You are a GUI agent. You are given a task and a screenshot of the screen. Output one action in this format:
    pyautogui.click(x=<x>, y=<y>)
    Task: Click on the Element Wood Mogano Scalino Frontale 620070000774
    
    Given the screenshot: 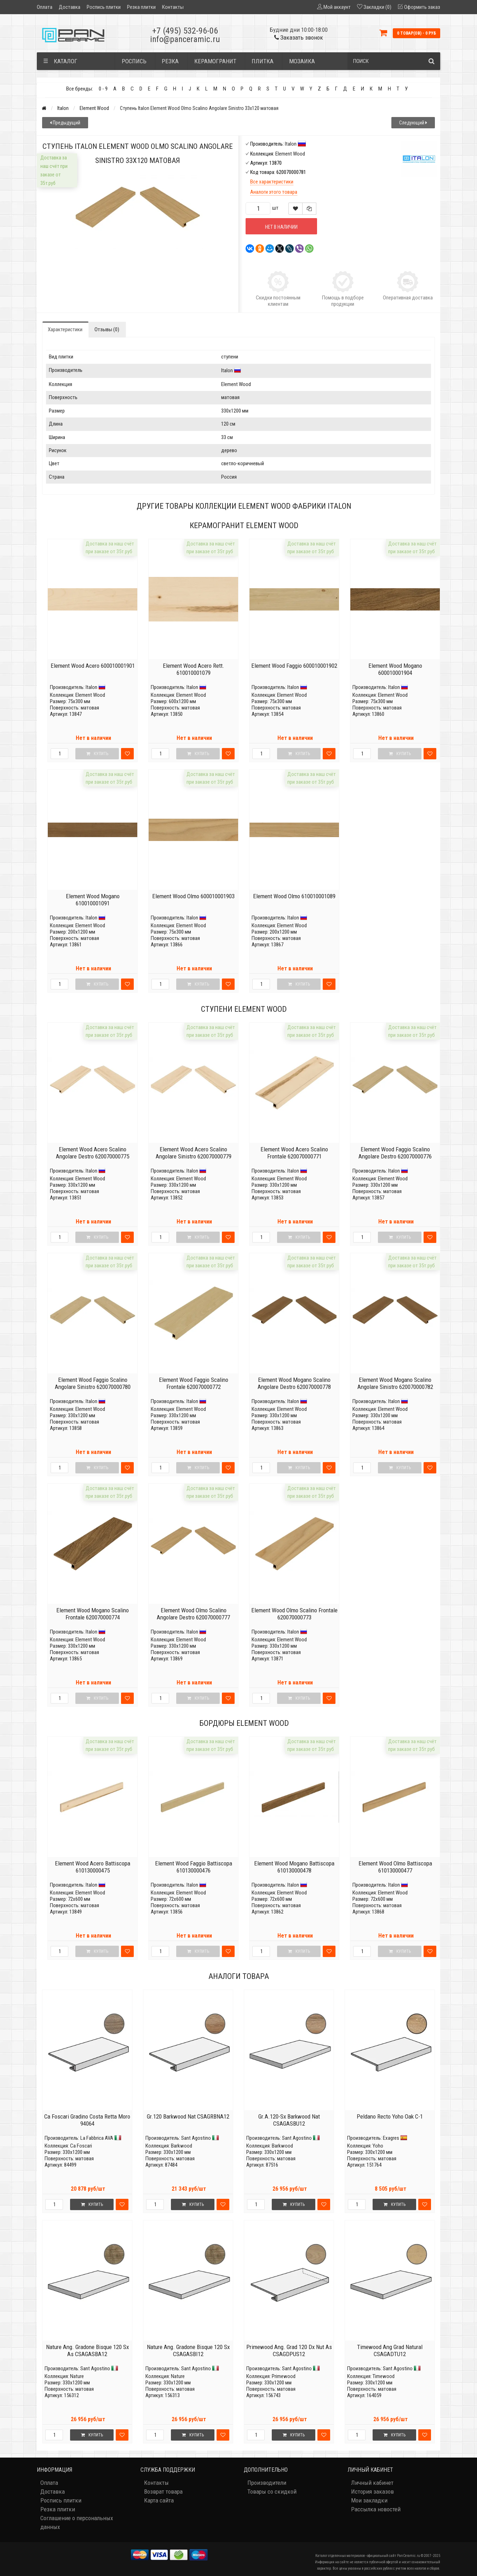 What is the action you would take?
    pyautogui.click(x=92, y=1614)
    